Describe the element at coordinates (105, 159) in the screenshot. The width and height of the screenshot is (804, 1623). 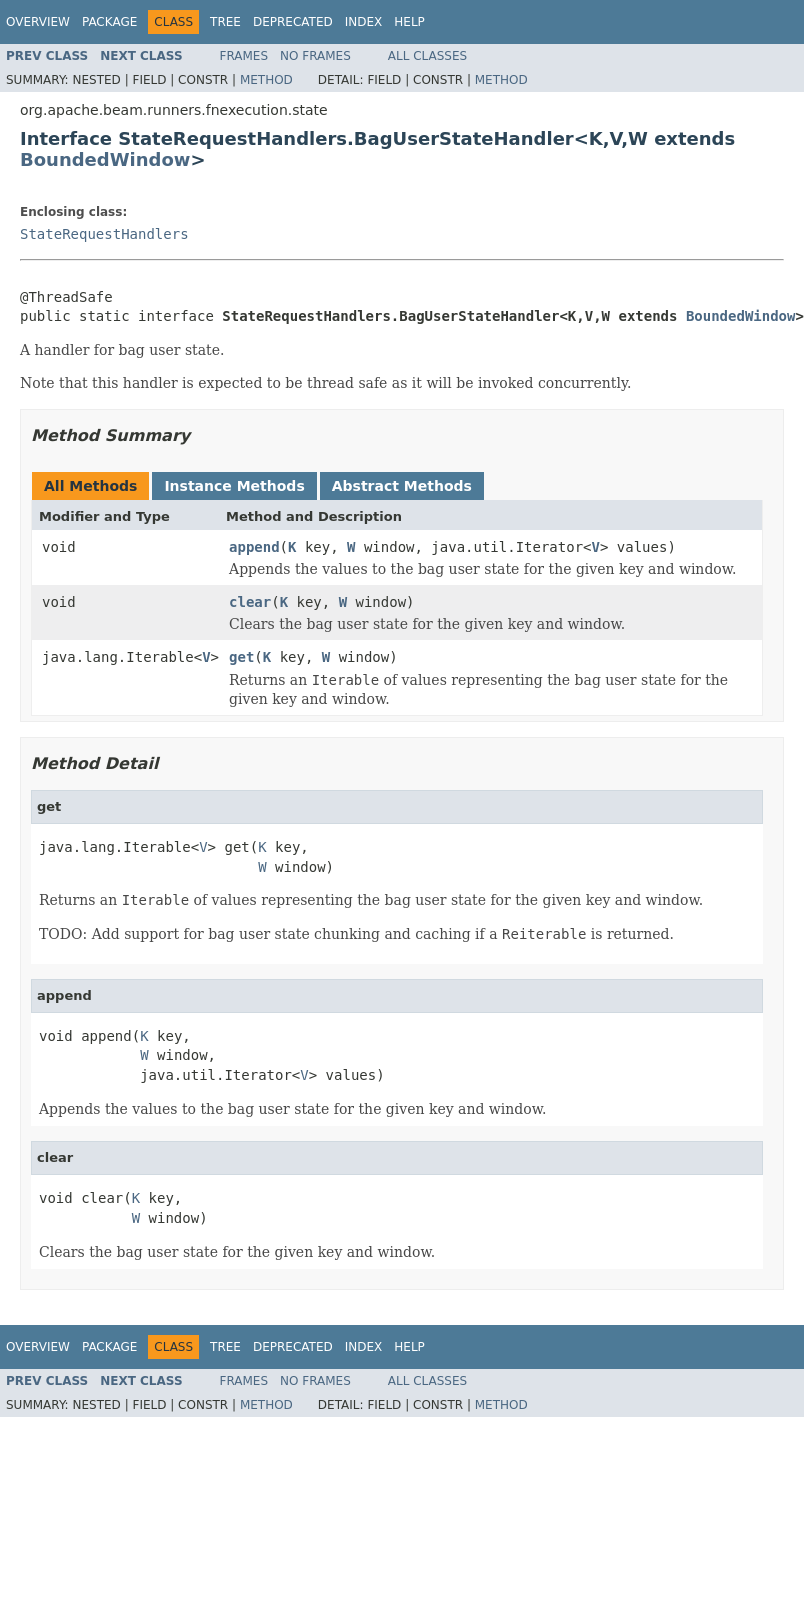
I see `BoundedWindow` at that location.